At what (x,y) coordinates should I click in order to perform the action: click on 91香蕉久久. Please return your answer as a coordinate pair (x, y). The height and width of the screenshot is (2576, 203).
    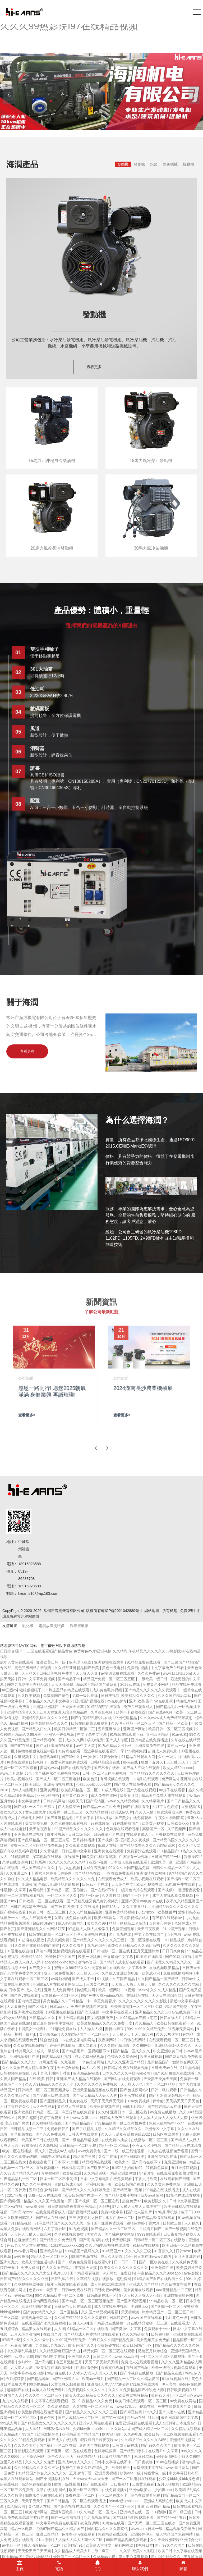
    Looking at the image, I should click on (164, 2251).